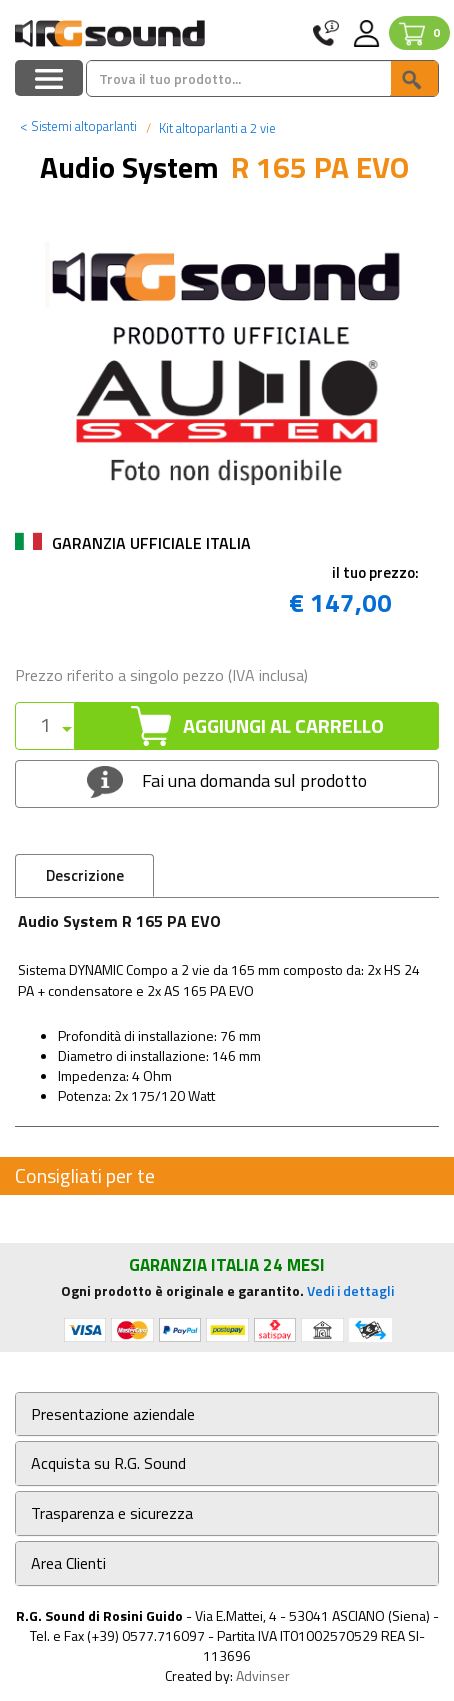  Describe the element at coordinates (216, 128) in the screenshot. I see `Kit altoparlanti a 2 vie` at that location.